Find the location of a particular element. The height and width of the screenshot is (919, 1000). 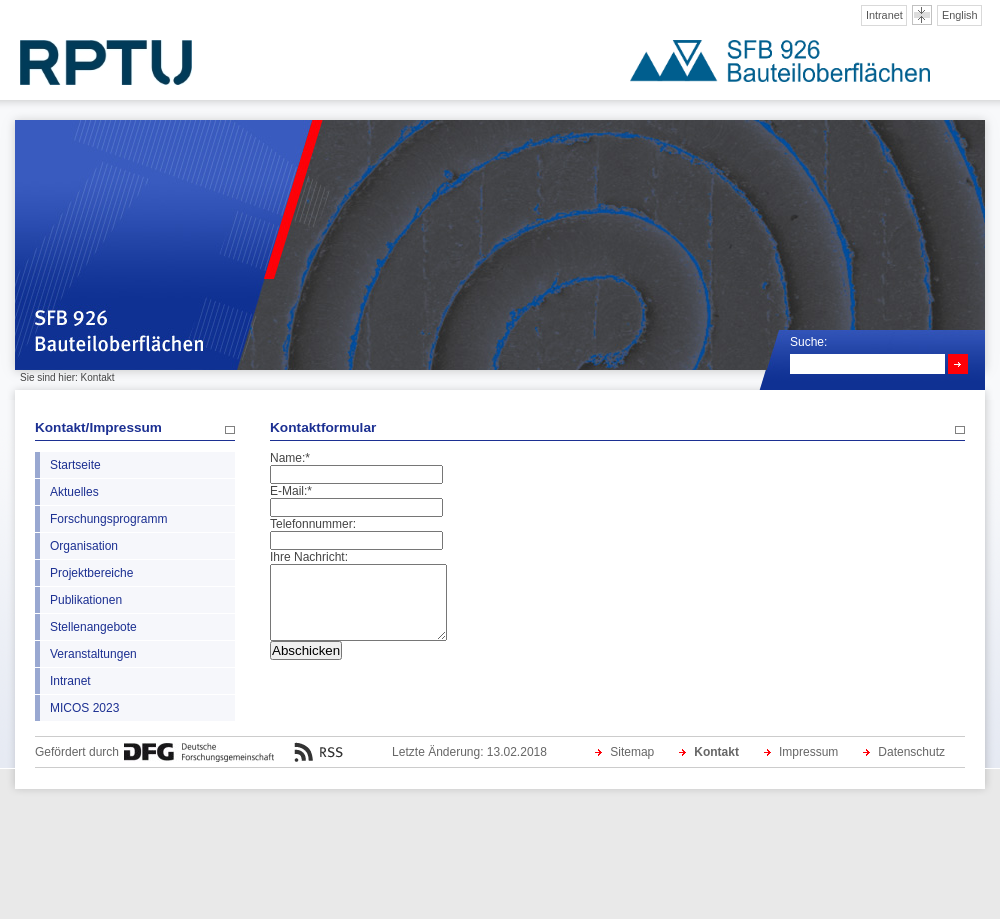

Intranet is located at coordinates (884, 15).